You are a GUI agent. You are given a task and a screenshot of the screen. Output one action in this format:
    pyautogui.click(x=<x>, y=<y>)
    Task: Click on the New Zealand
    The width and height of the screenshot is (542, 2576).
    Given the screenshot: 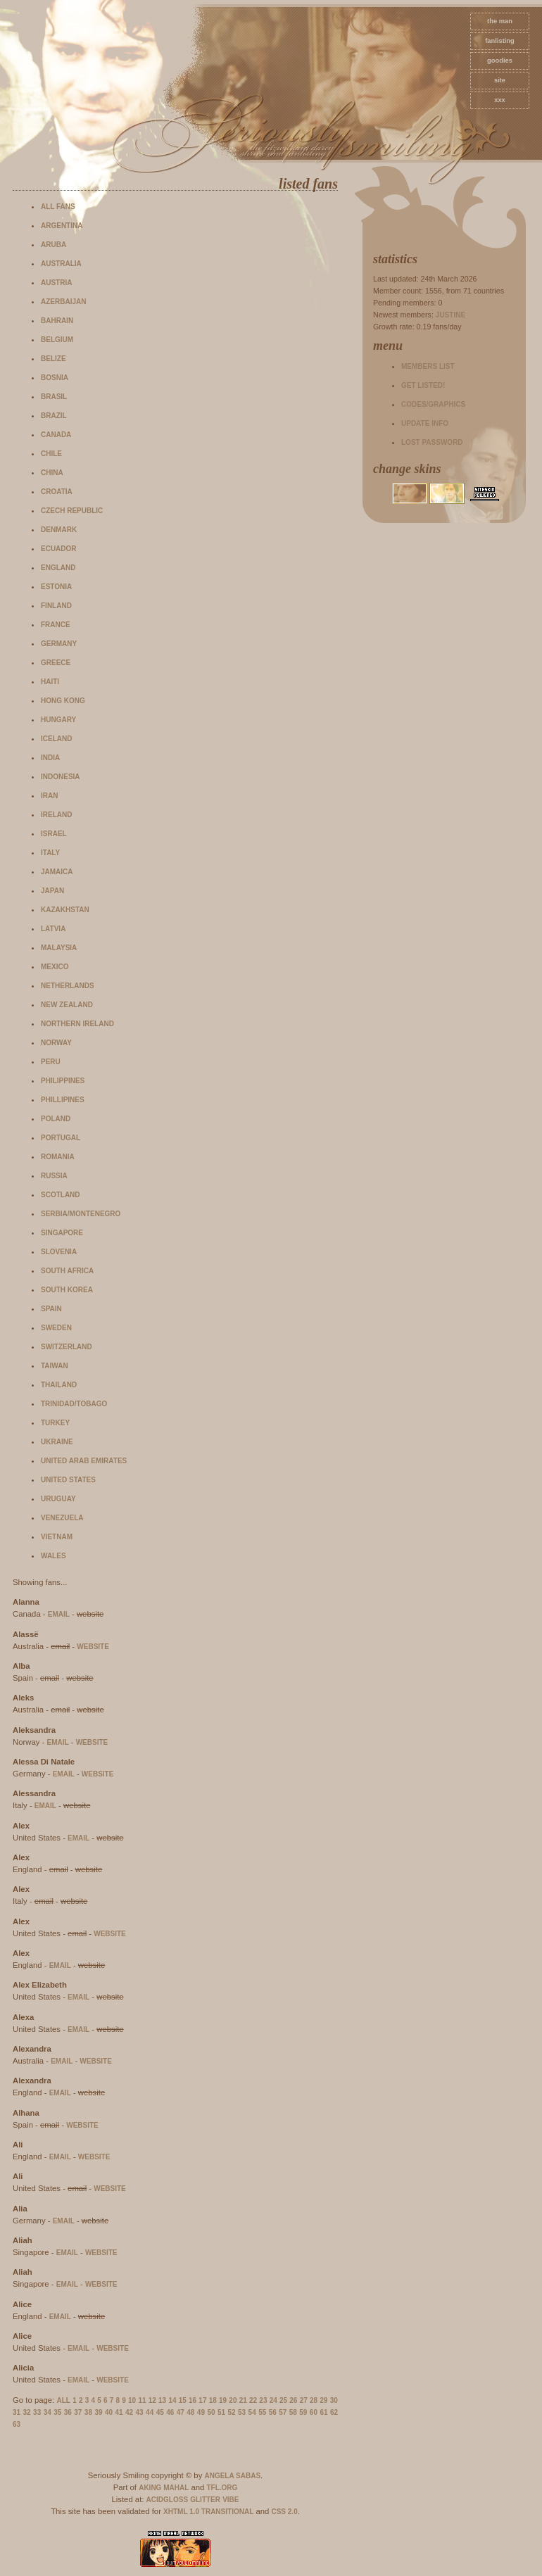 What is the action you would take?
    pyautogui.click(x=67, y=1005)
    